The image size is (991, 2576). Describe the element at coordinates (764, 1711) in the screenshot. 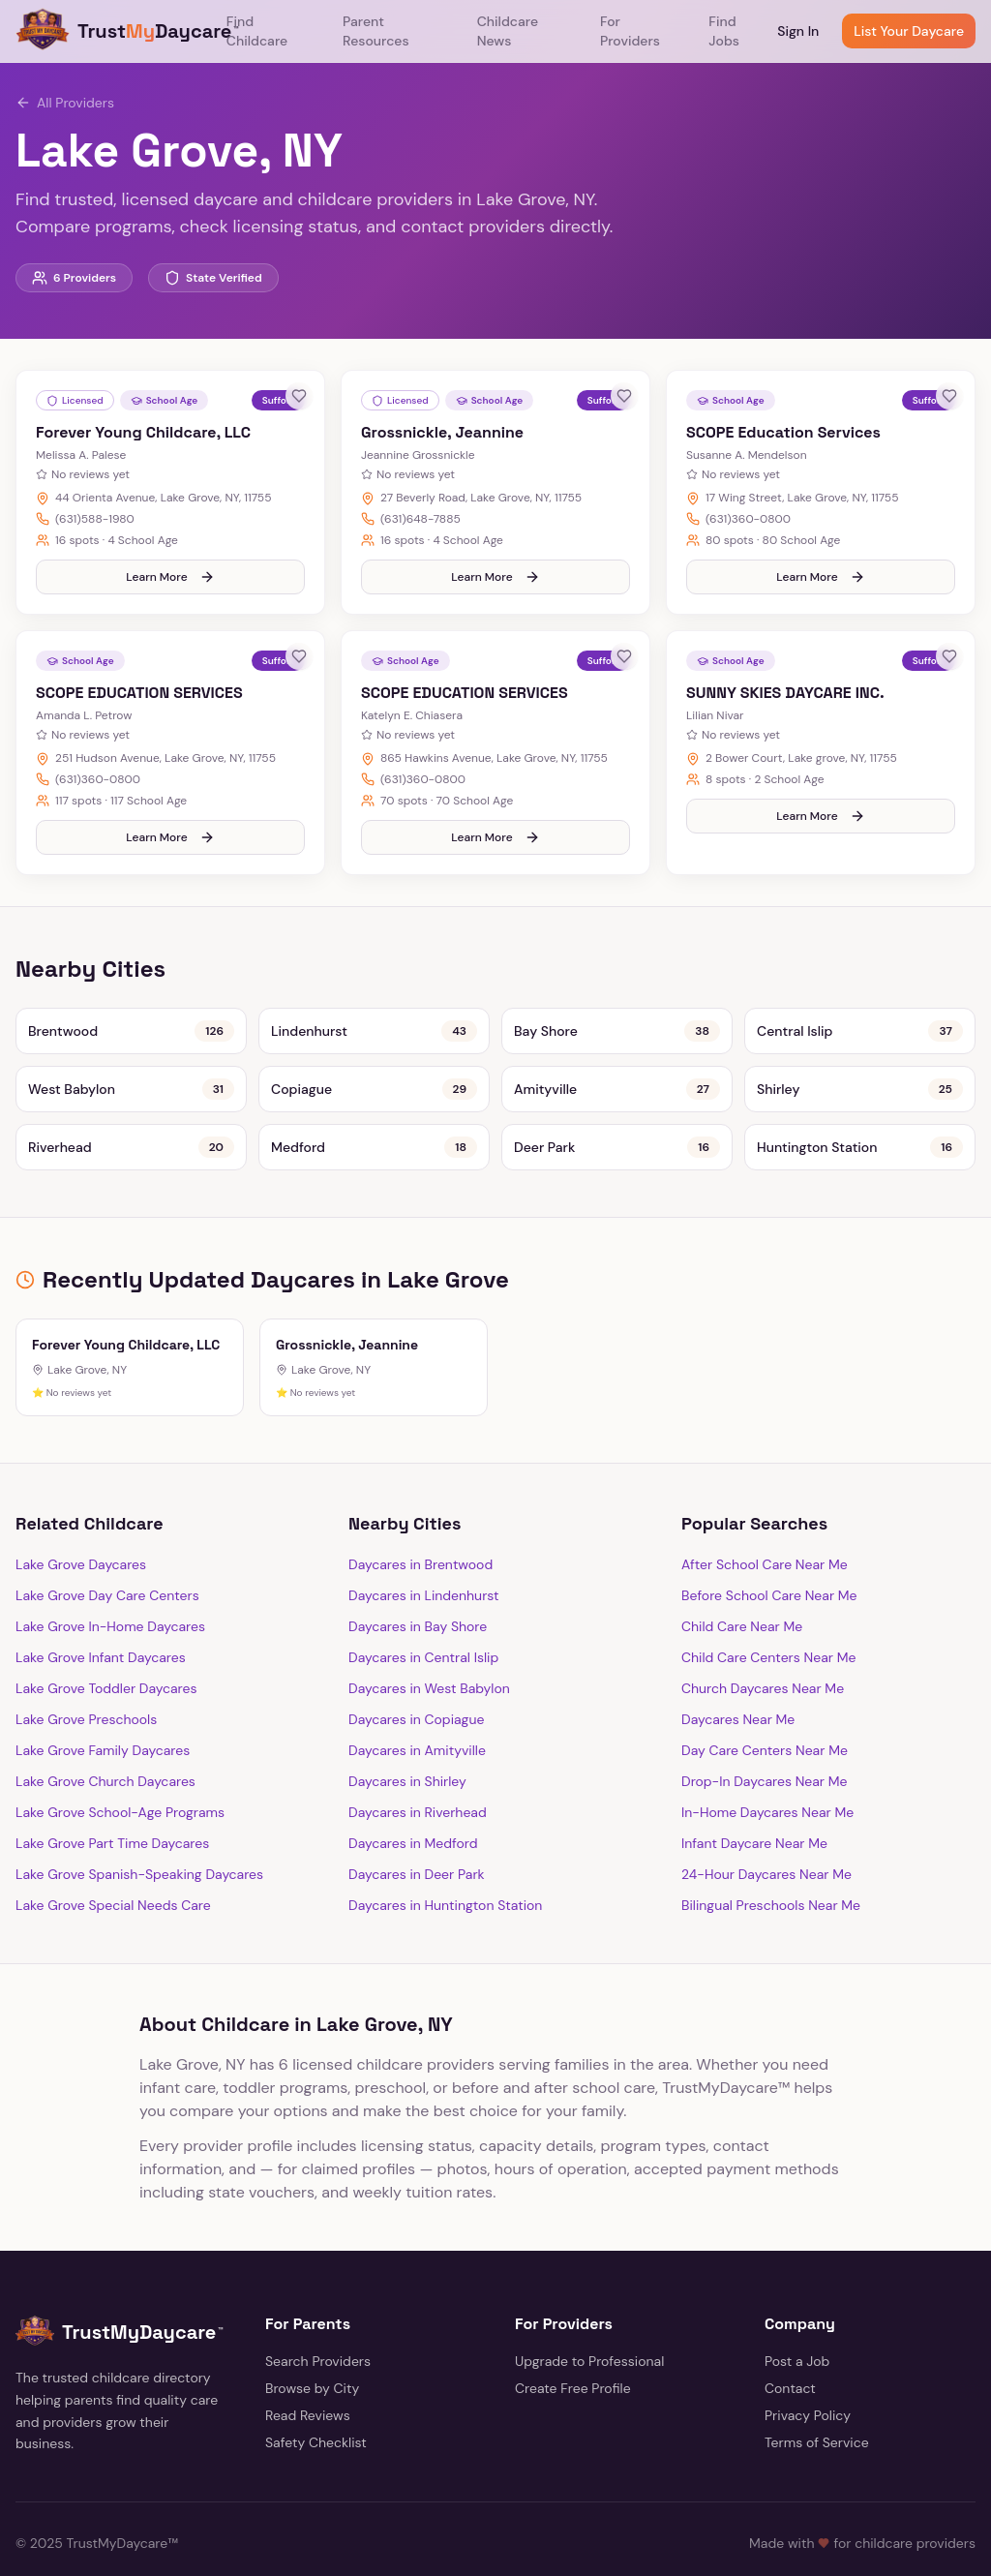

I see `Day Care Centers Near Me` at that location.